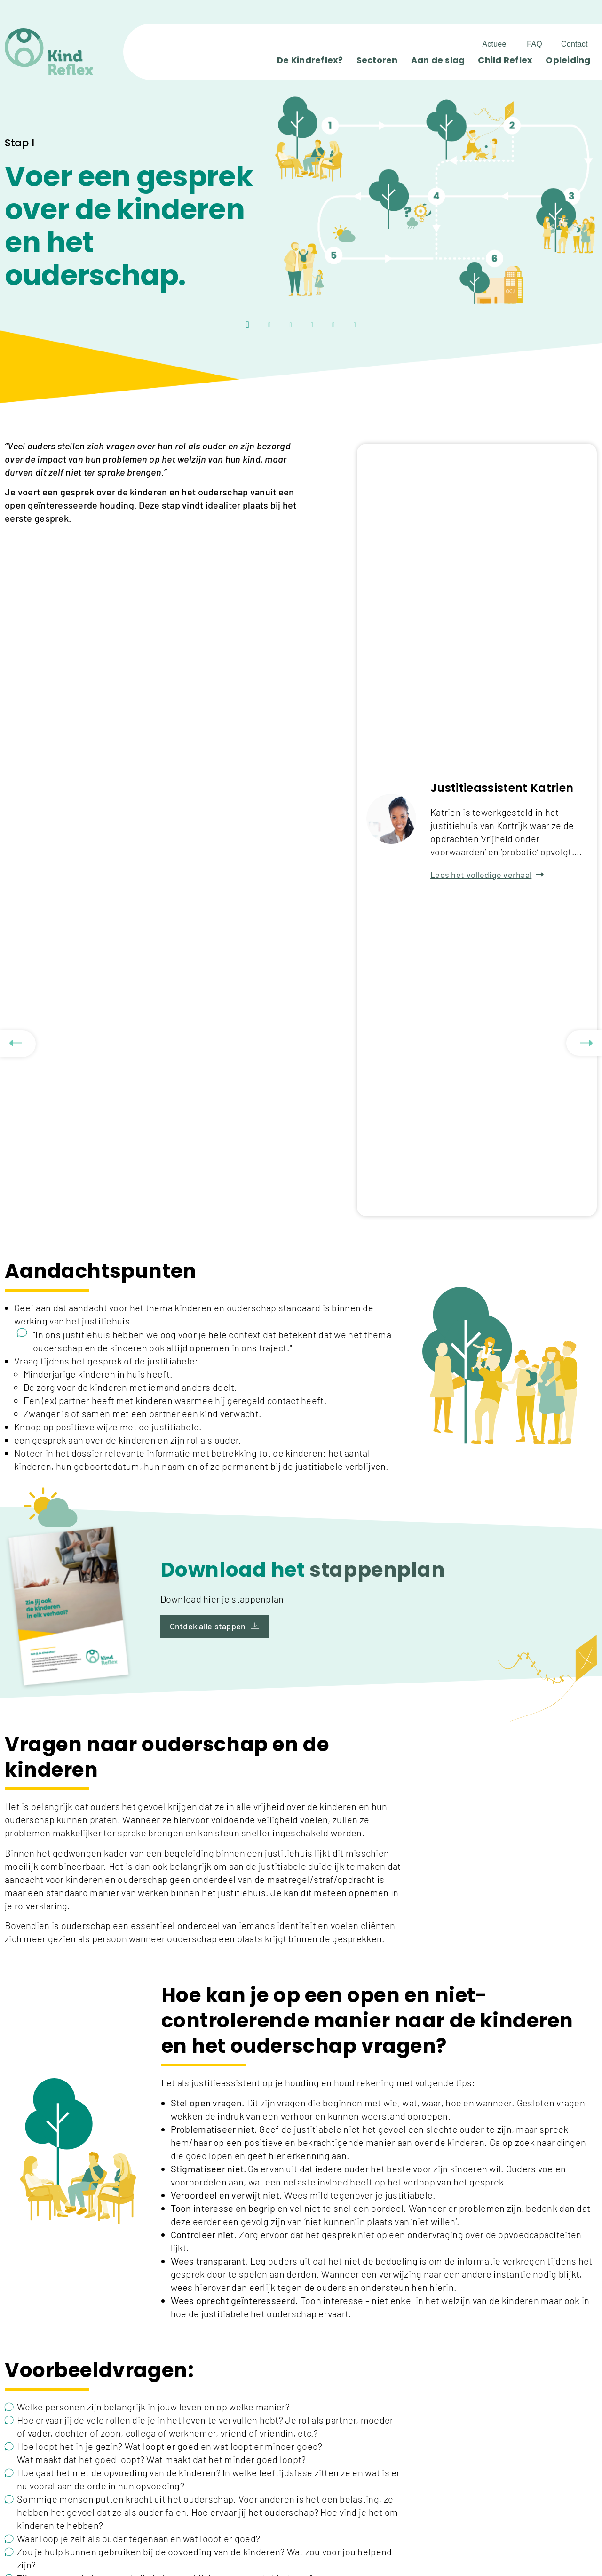  What do you see at coordinates (568, 60) in the screenshot?
I see `Opleiding` at bounding box center [568, 60].